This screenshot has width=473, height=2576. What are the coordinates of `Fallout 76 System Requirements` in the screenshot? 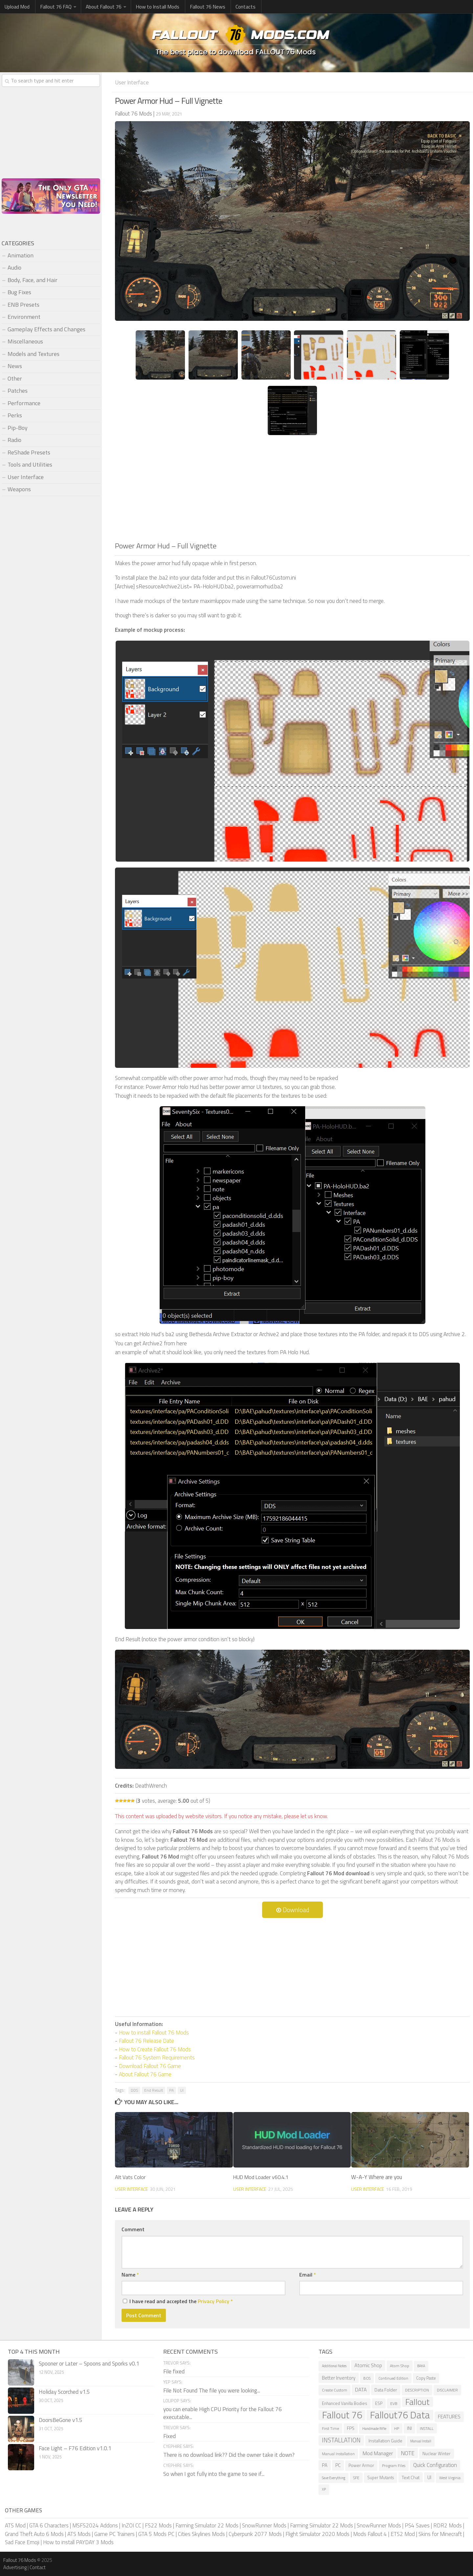 It's located at (157, 2057).